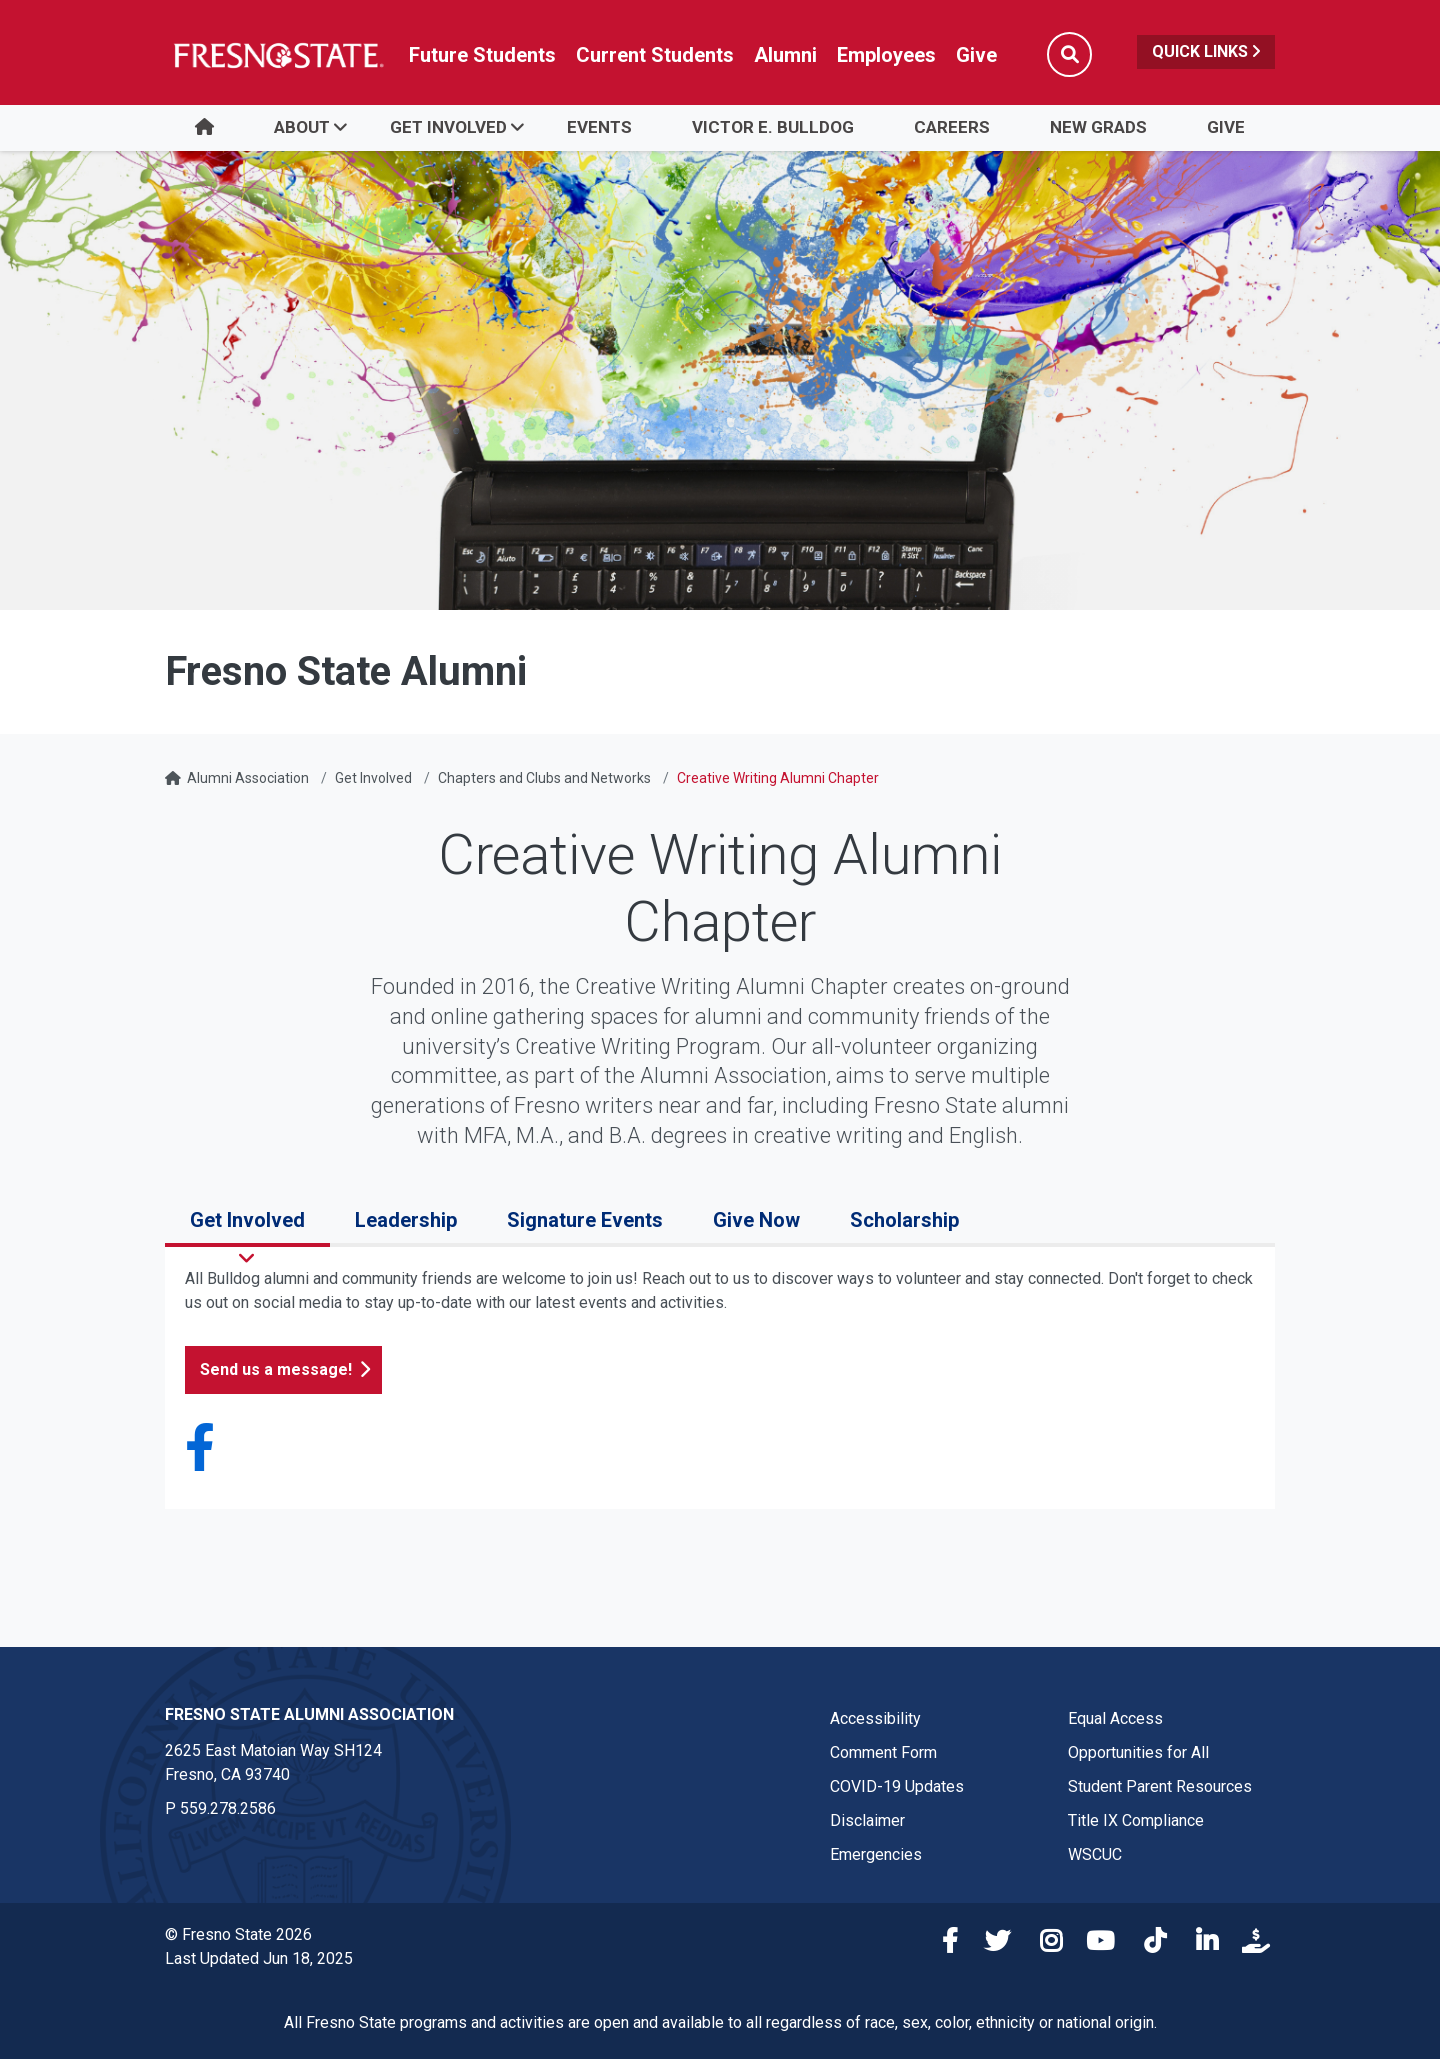 The height and width of the screenshot is (2059, 1440). Describe the element at coordinates (248, 778) in the screenshot. I see `Alumni Association` at that location.